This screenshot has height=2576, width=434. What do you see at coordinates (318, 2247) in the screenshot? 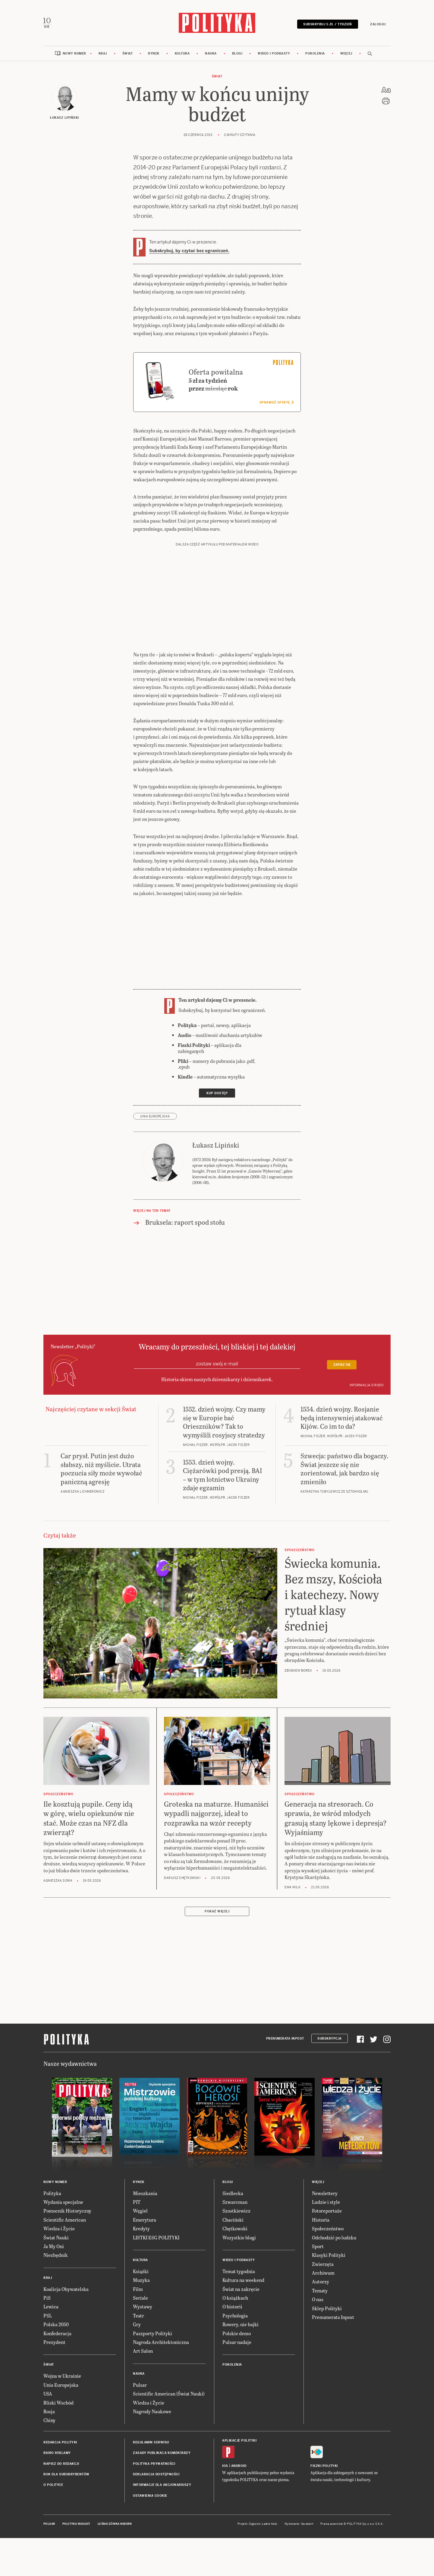
I see `Sport` at bounding box center [318, 2247].